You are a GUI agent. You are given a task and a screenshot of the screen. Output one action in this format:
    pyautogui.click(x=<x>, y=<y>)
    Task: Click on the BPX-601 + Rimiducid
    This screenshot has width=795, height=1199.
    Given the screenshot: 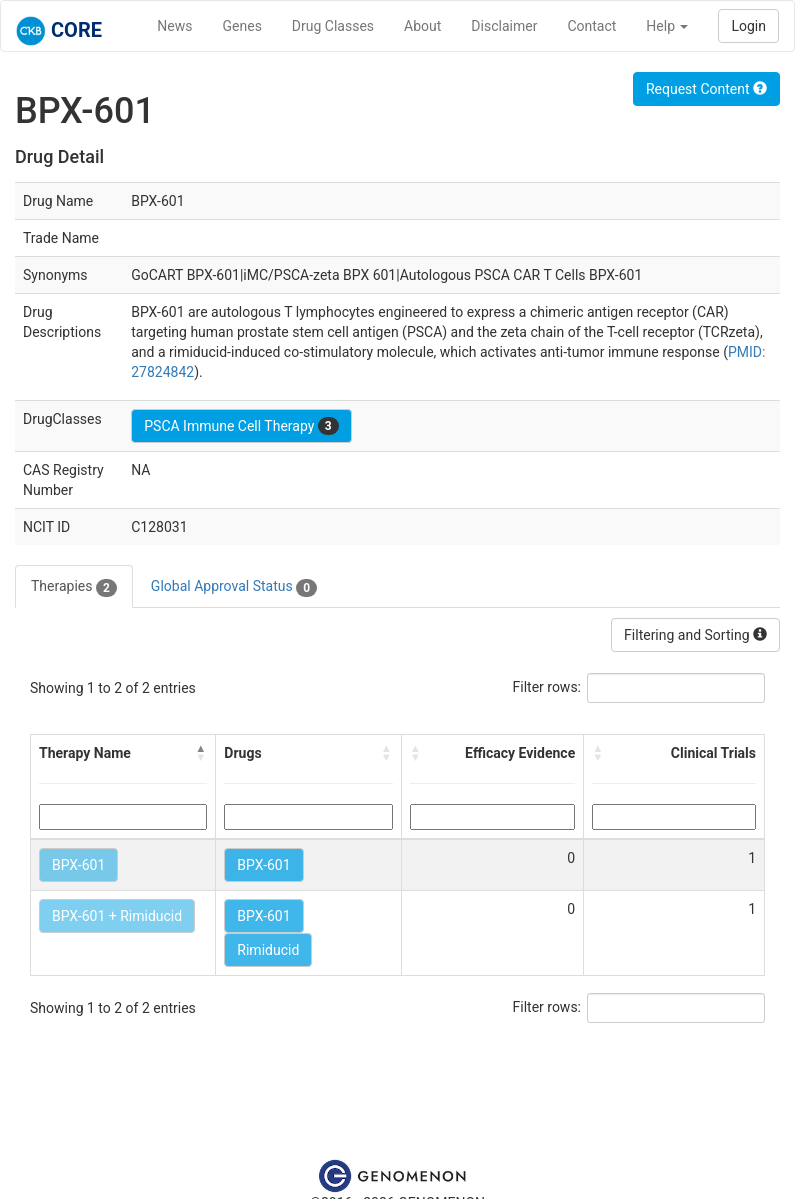 What is the action you would take?
    pyautogui.click(x=117, y=916)
    